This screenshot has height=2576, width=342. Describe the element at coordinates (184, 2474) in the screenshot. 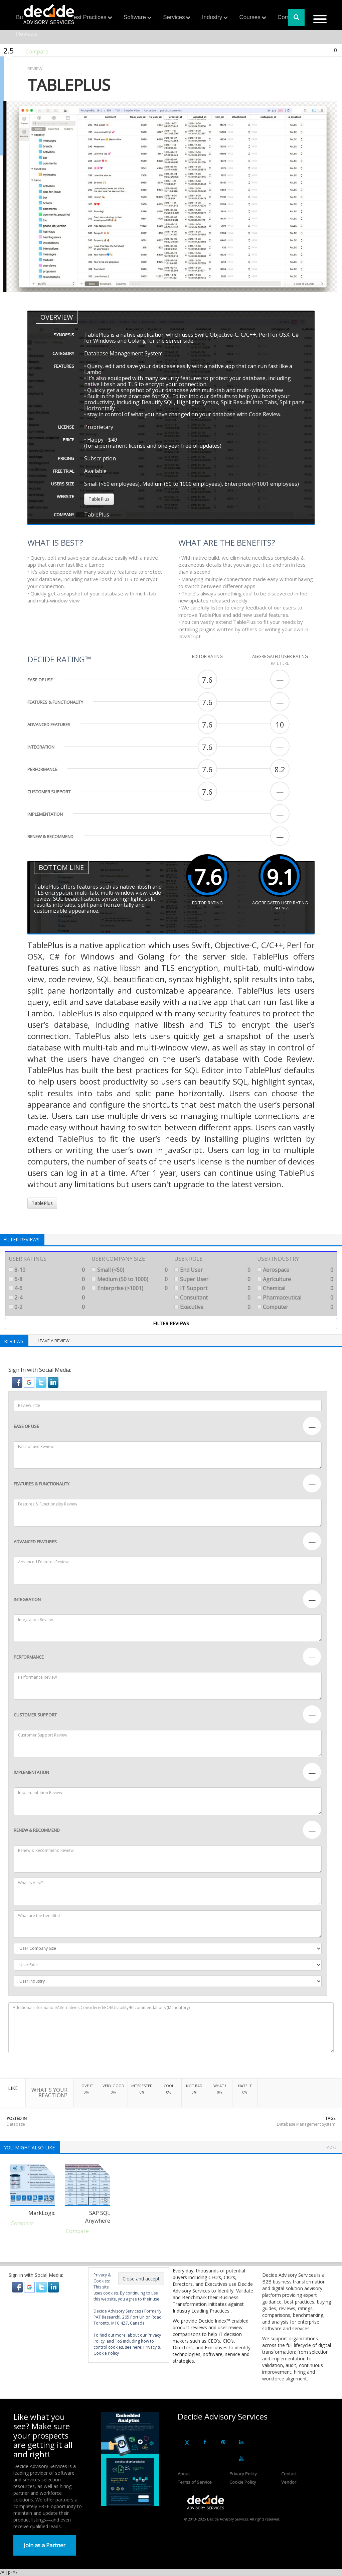

I see `About` at that location.